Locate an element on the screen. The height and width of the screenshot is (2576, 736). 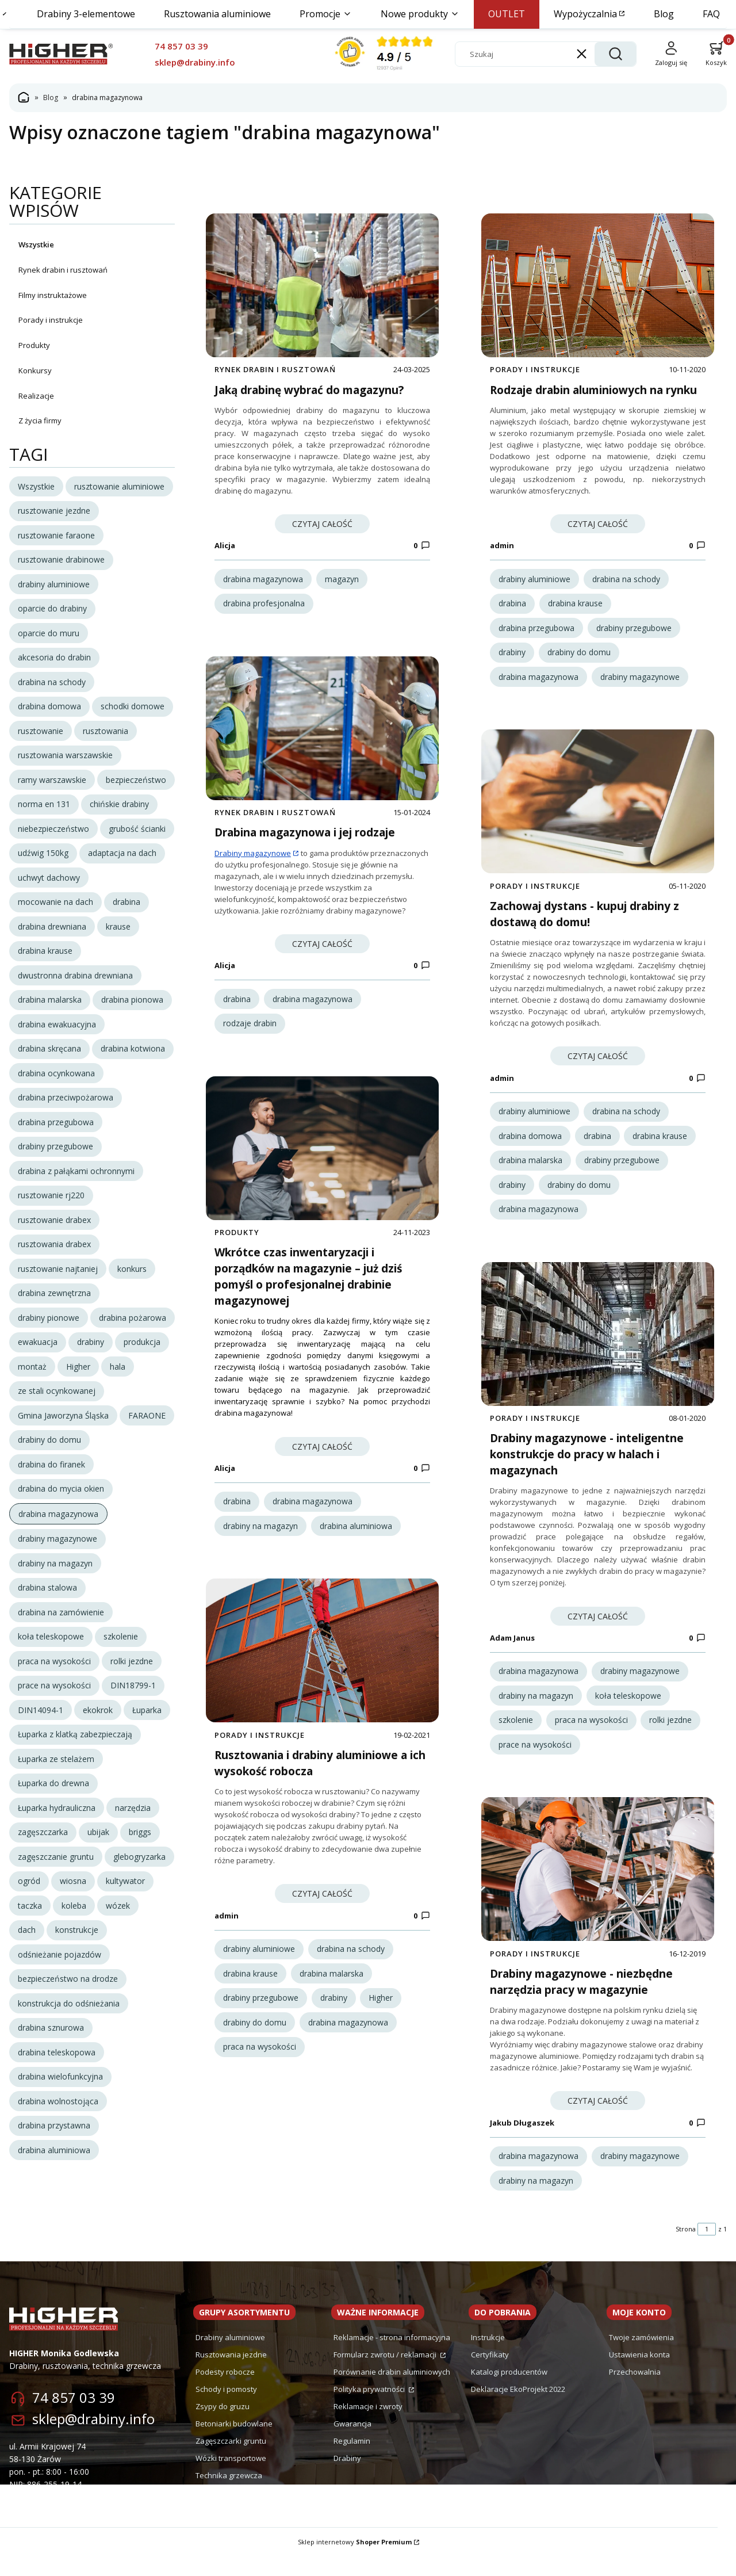
drabina malarska is located at coordinates (331, 1992).